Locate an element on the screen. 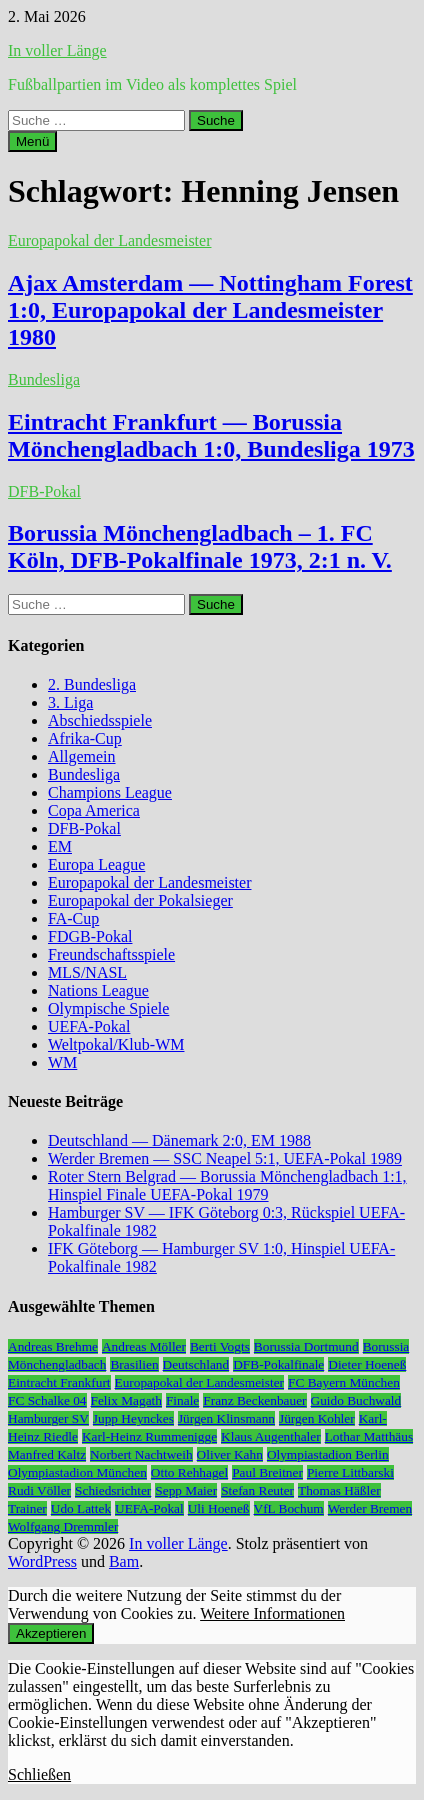  FDGB-Pokal is located at coordinates (90, 936).